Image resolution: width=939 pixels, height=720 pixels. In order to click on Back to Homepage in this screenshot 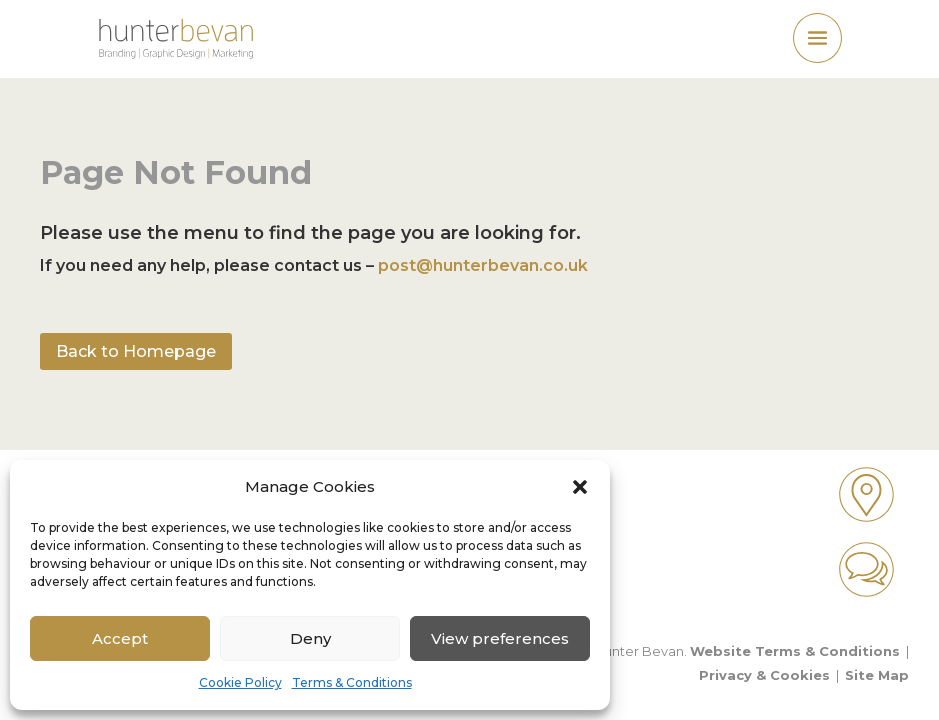, I will do `click(136, 351)`.